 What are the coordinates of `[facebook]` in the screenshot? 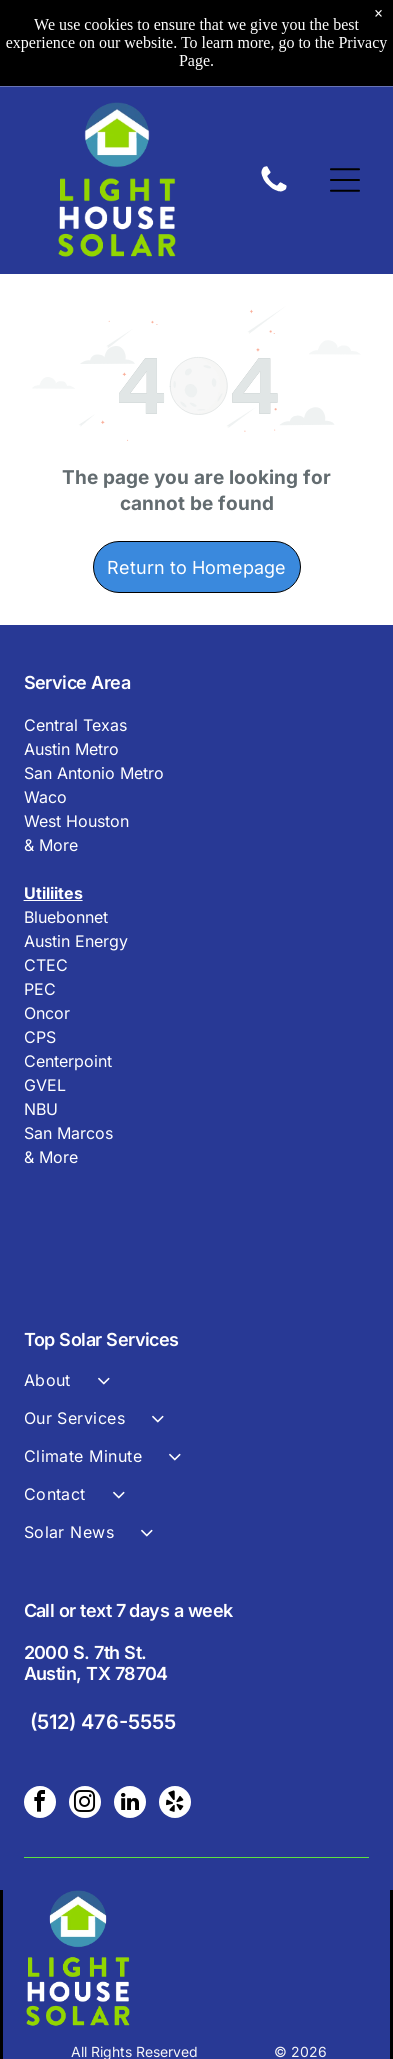 It's located at (40, 1804).